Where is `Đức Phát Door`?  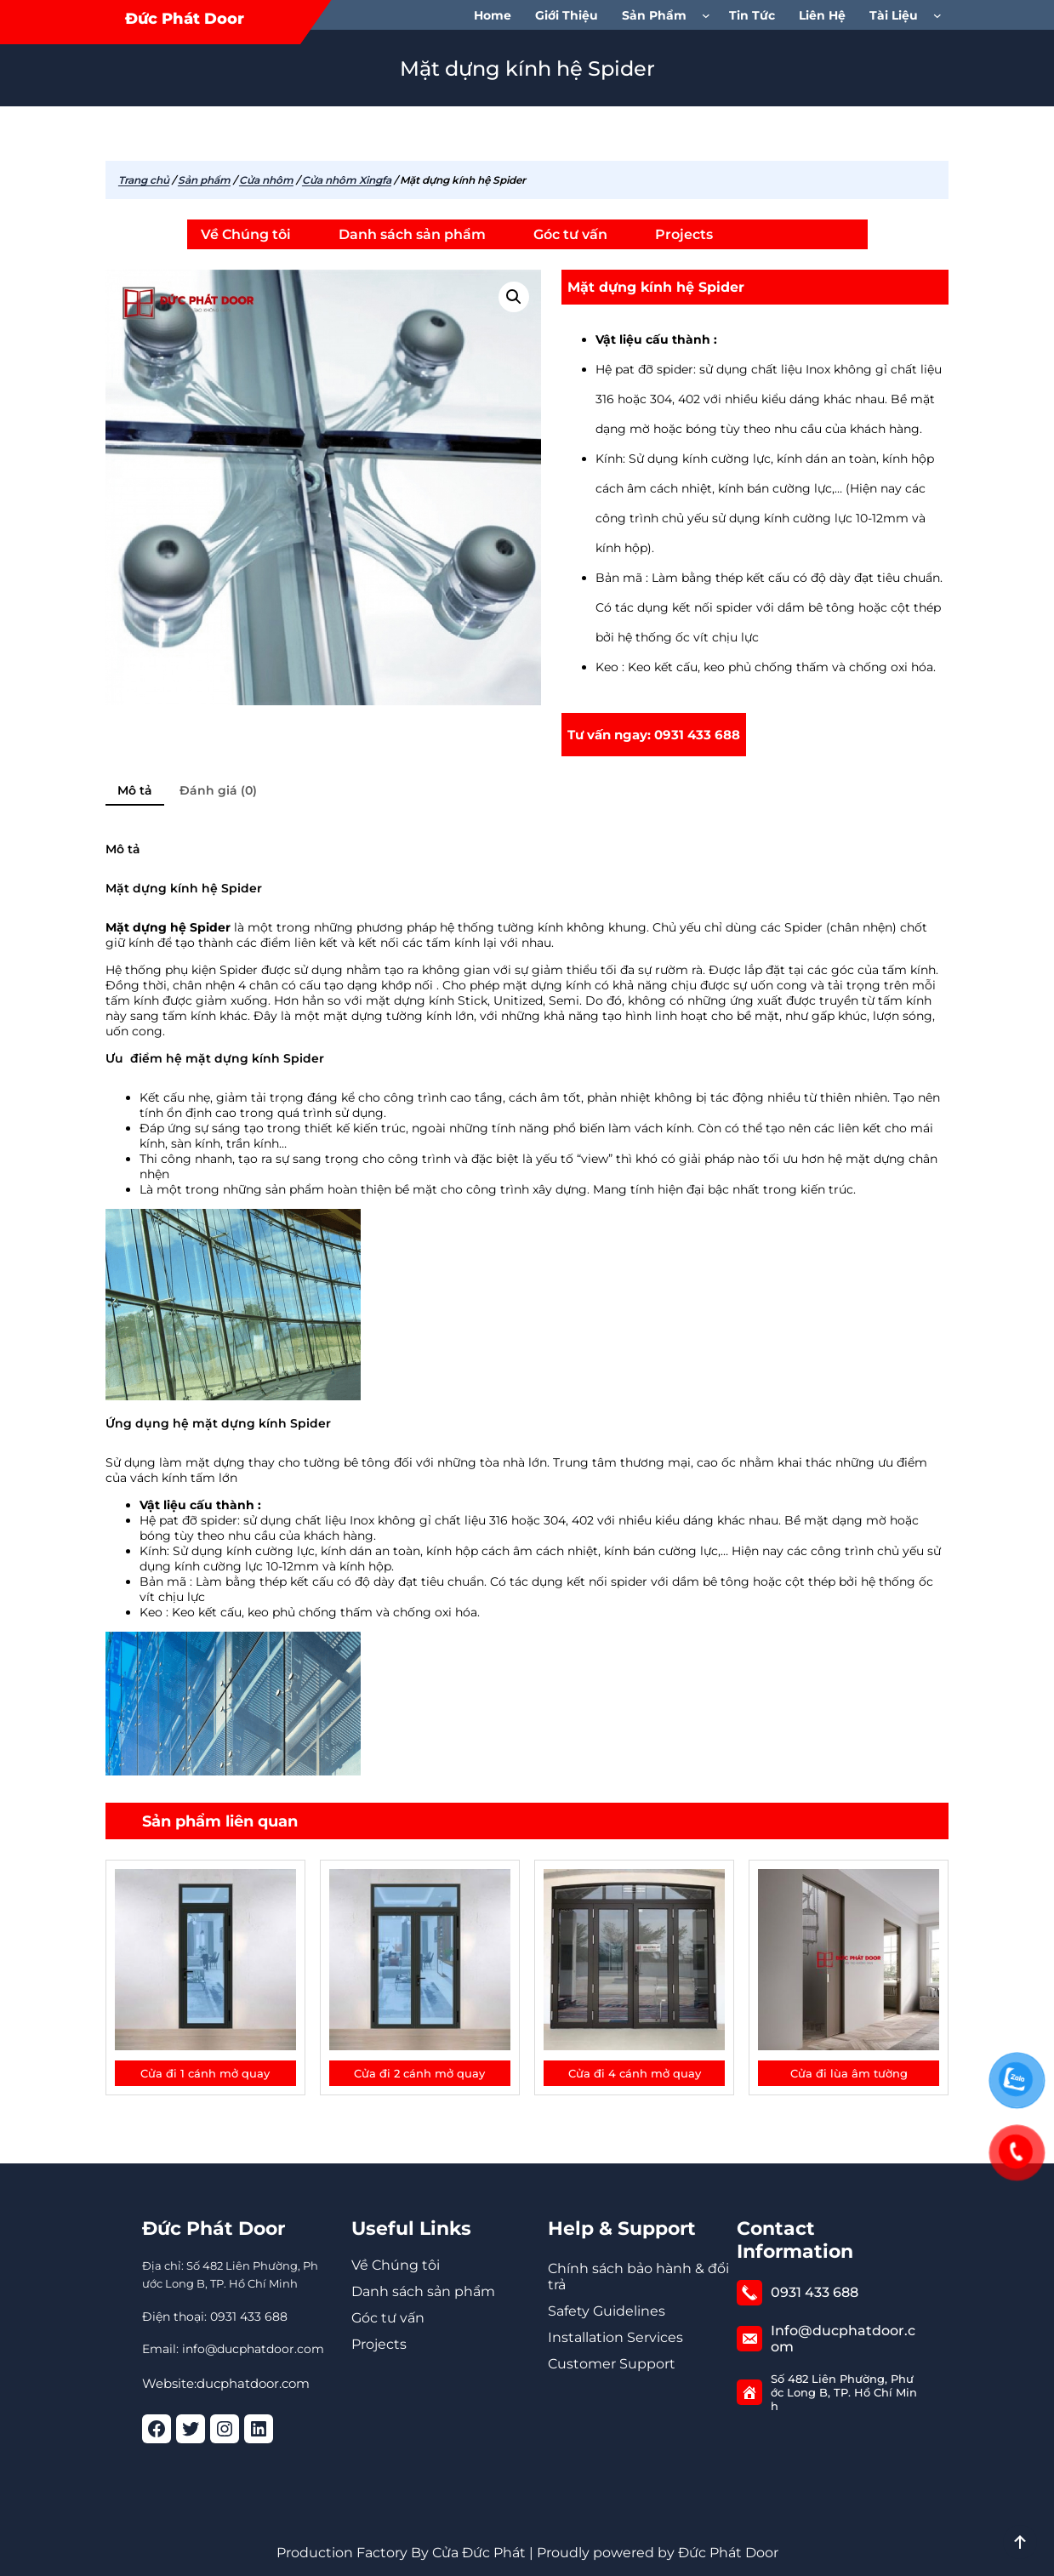 Đức Phát Door is located at coordinates (184, 18).